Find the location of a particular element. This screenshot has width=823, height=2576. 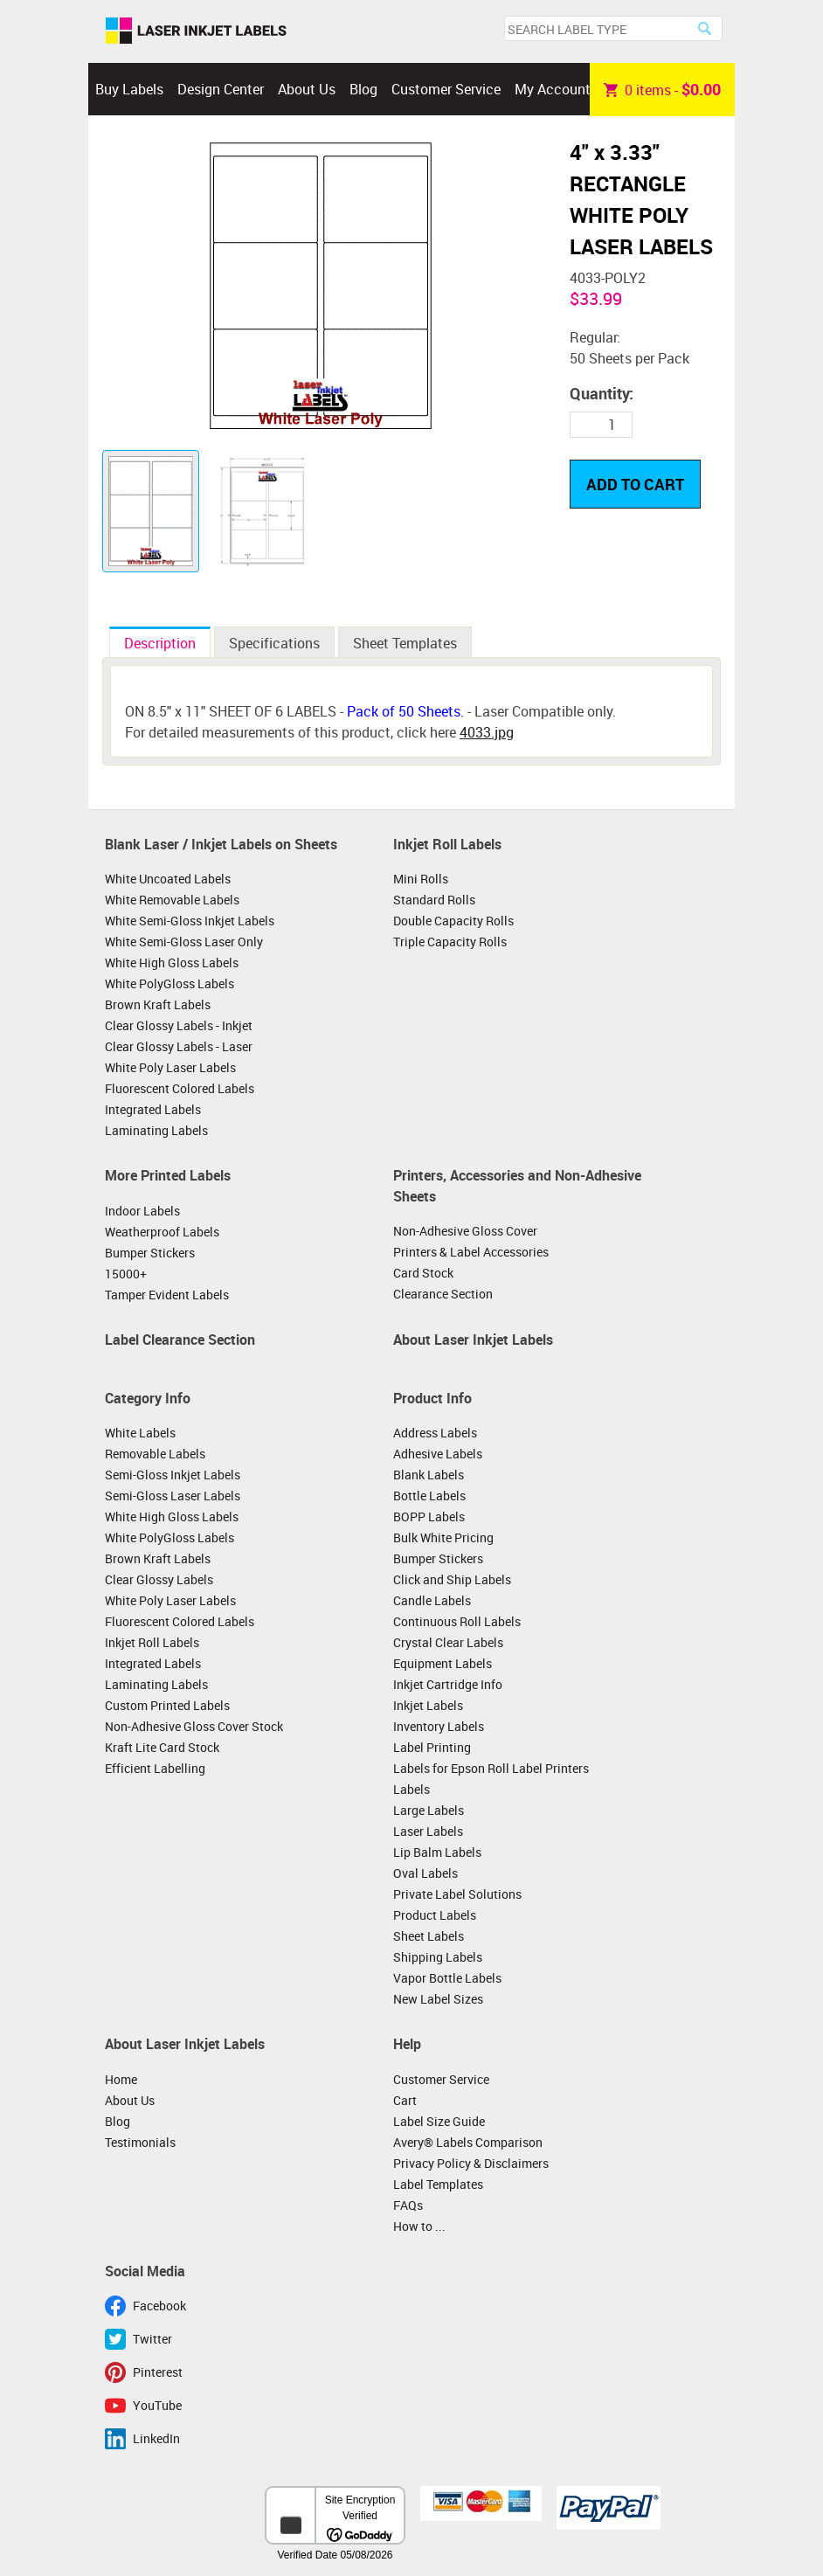

Private Label Solutions is located at coordinates (457, 1894).